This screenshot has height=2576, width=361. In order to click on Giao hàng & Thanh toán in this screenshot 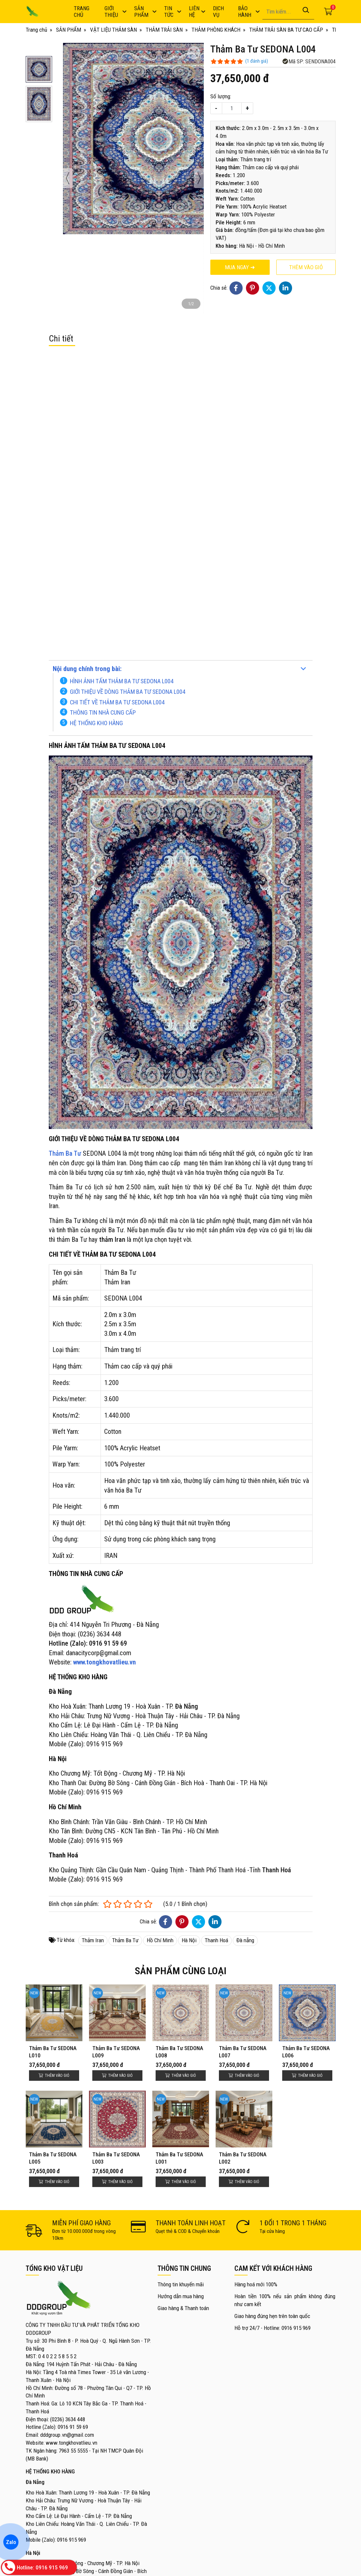, I will do `click(183, 2308)`.